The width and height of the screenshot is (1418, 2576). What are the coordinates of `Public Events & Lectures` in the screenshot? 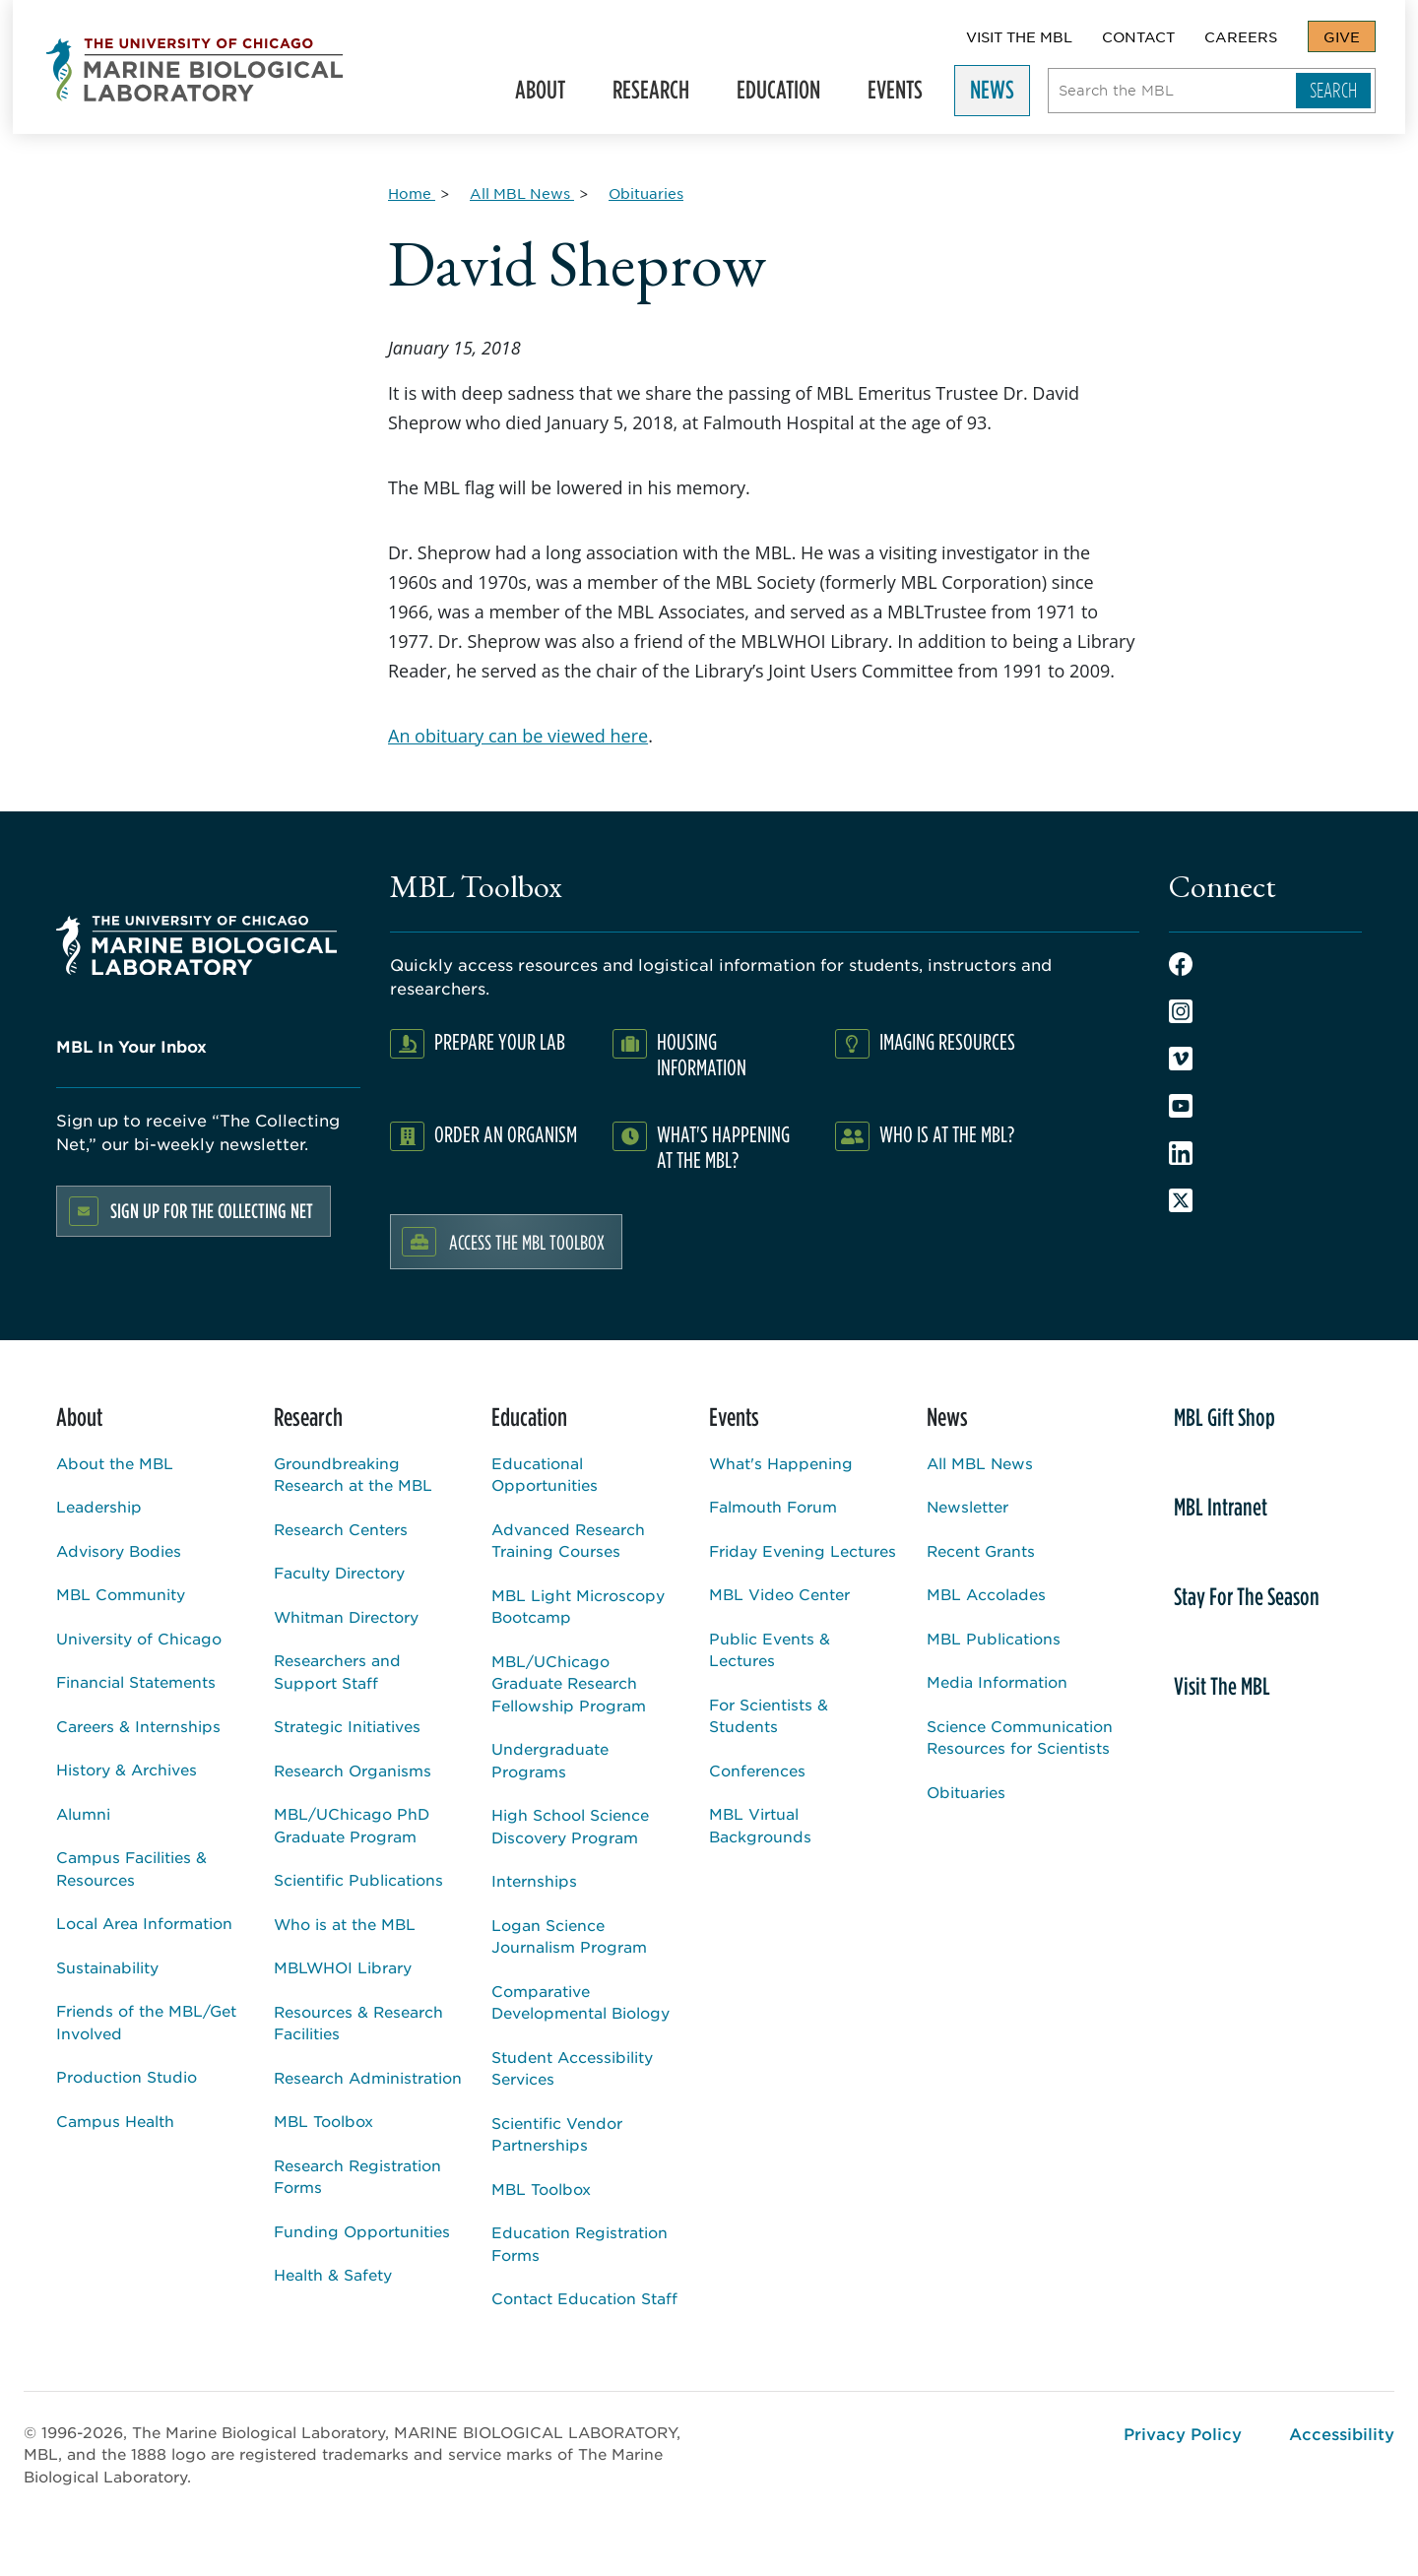 It's located at (769, 1649).